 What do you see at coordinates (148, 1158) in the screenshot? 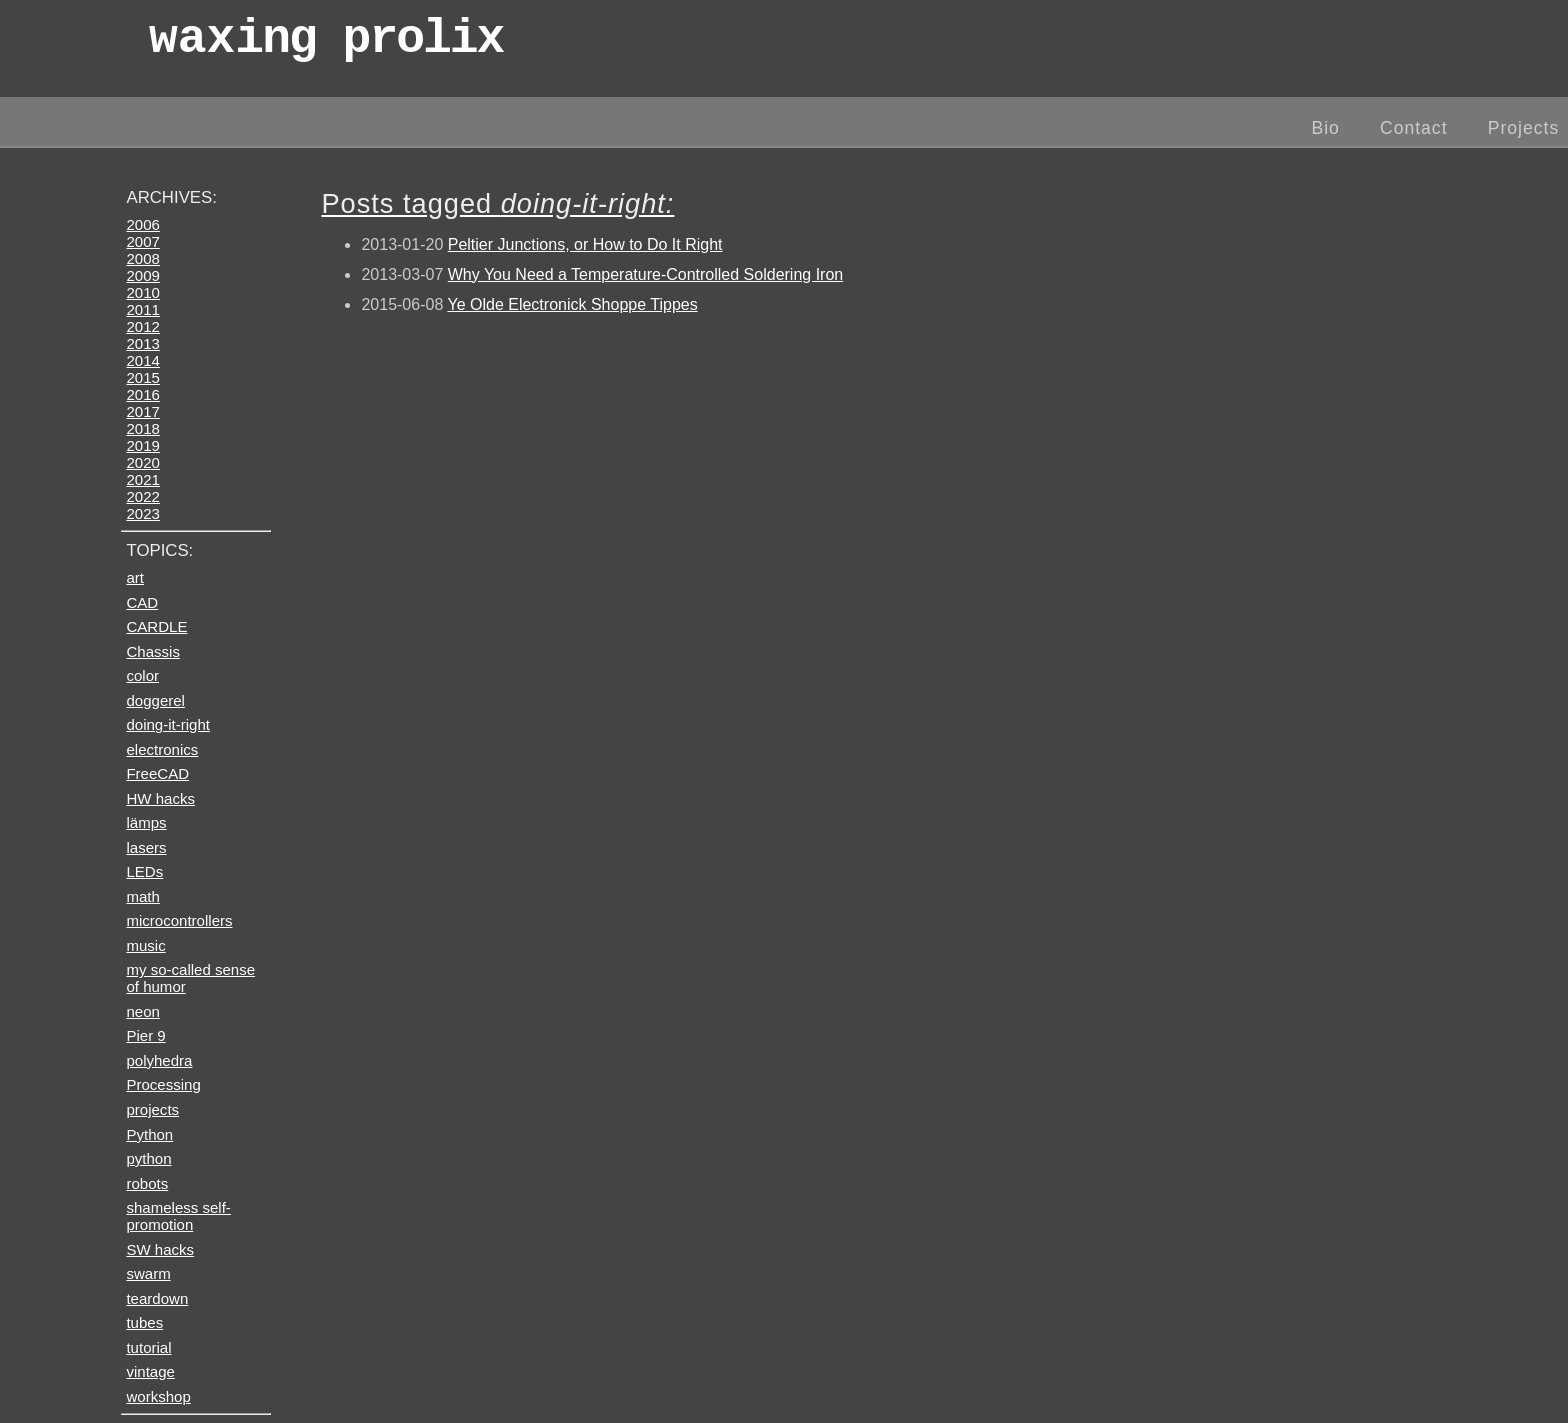
I see `python` at bounding box center [148, 1158].